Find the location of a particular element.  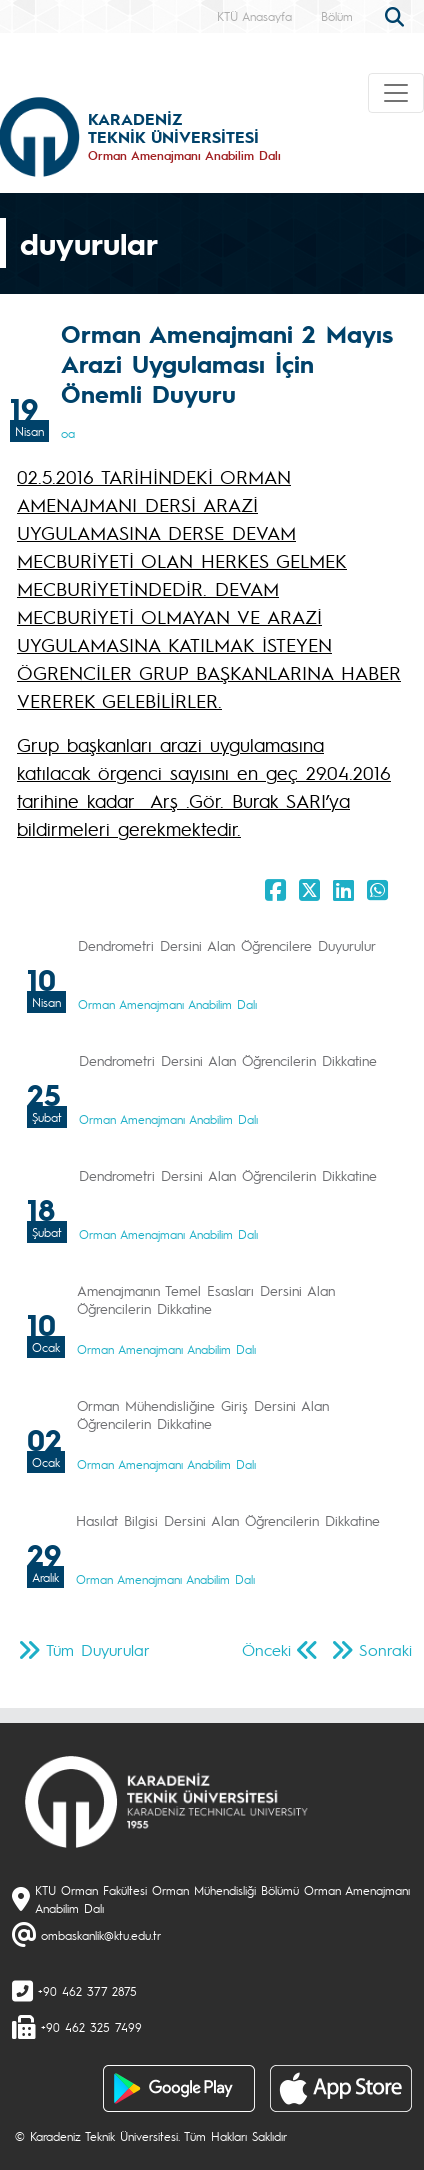

Bölüm is located at coordinates (337, 16).